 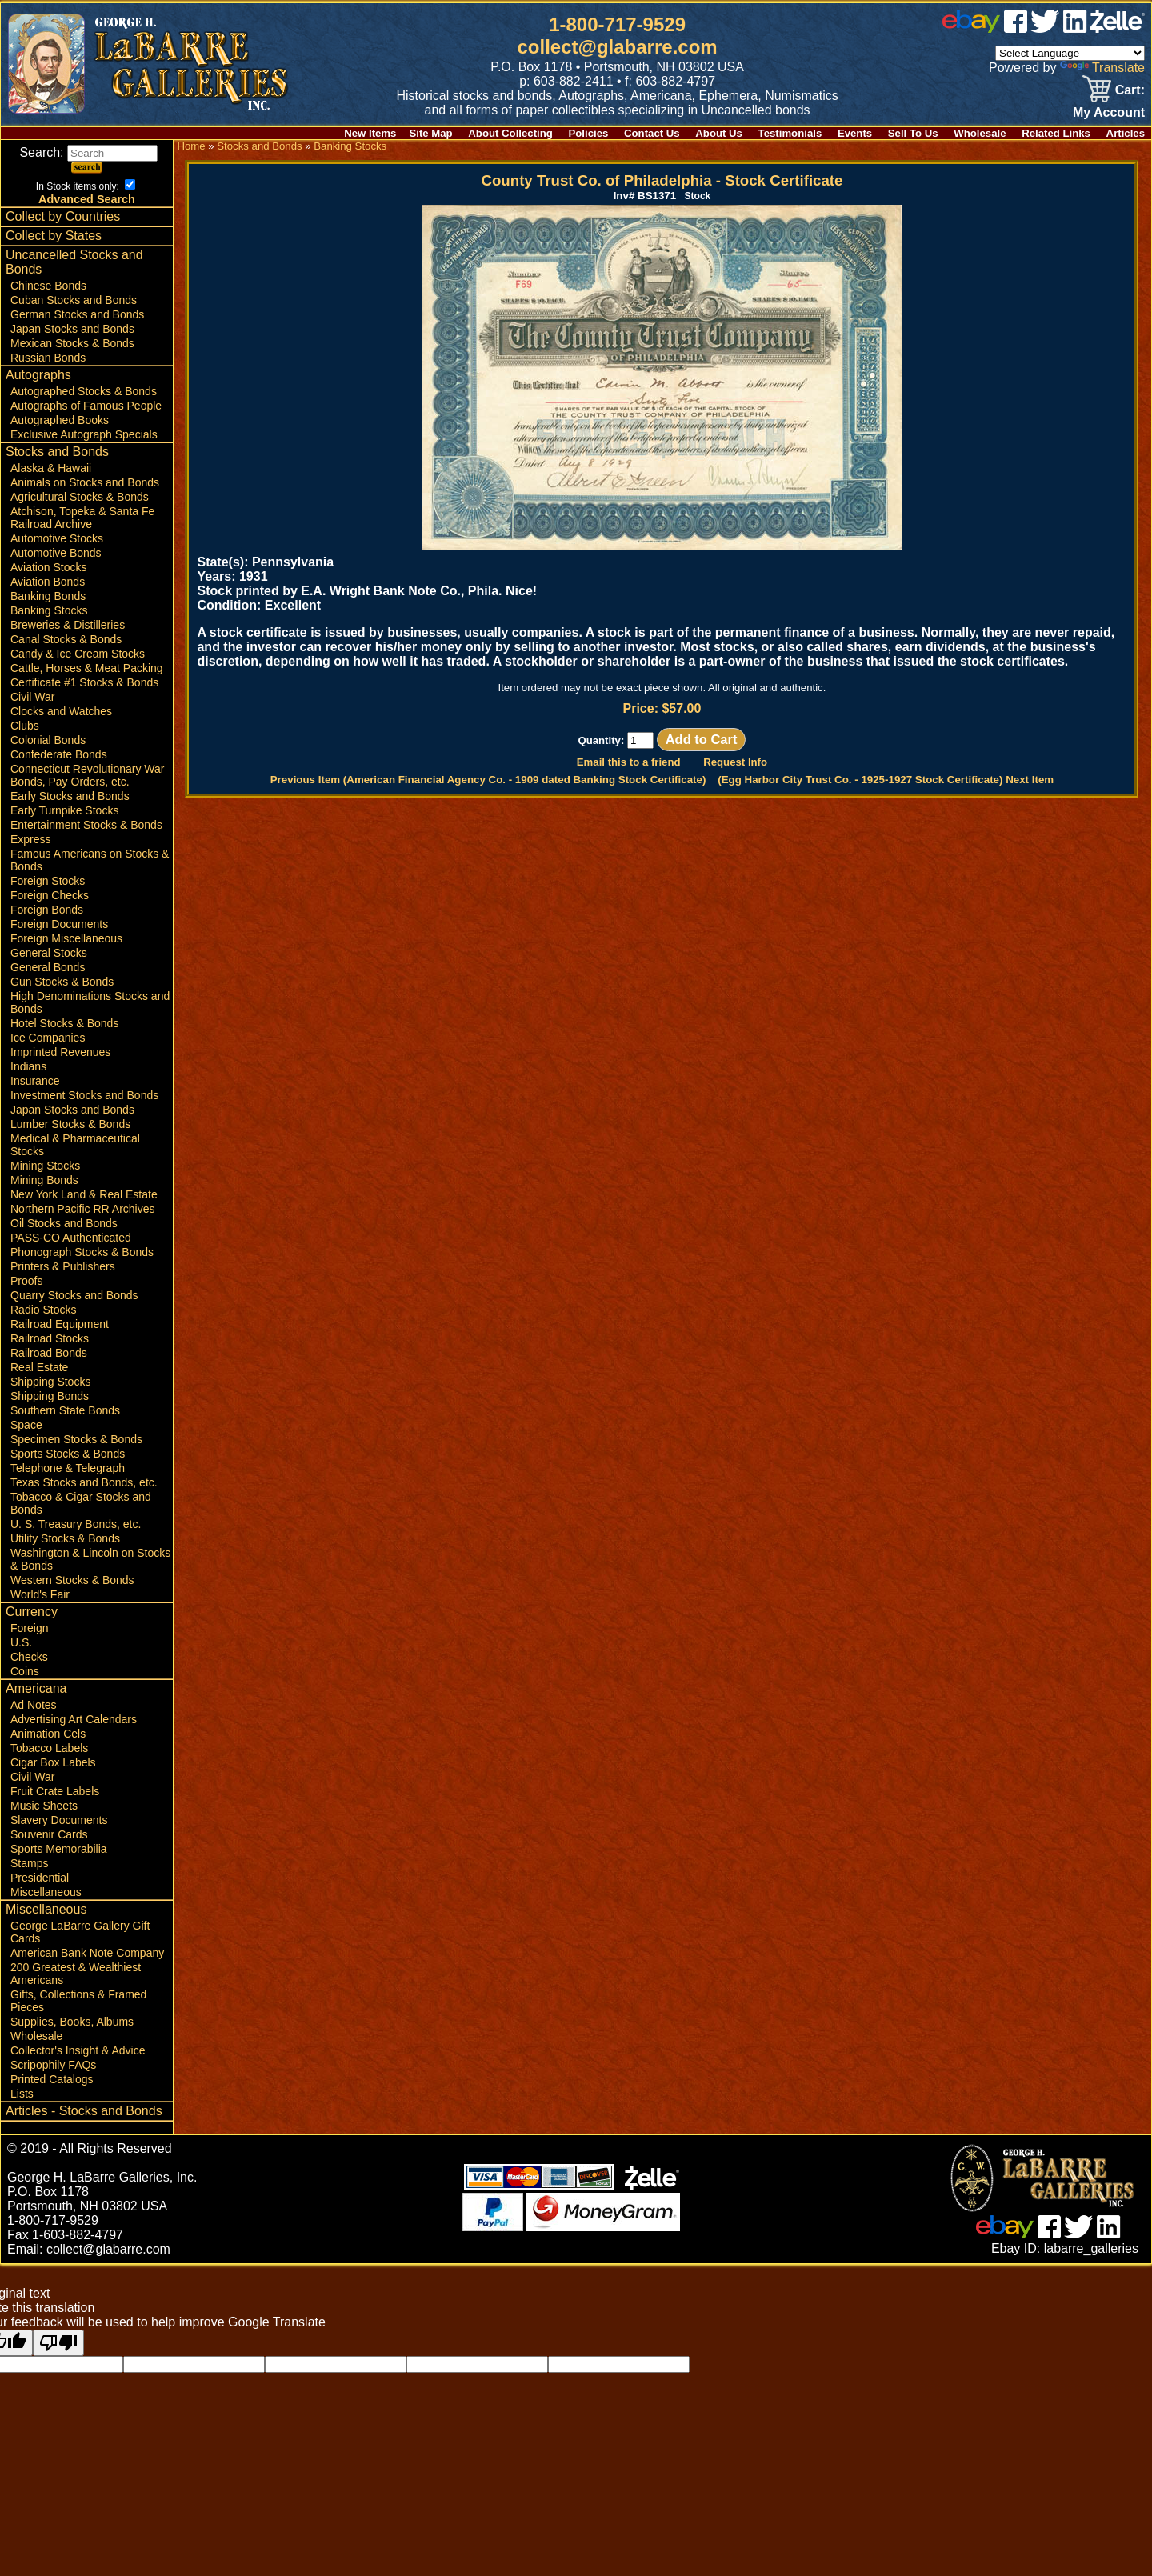 What do you see at coordinates (77, 653) in the screenshot?
I see `Candy & Ice Cream Stocks` at bounding box center [77, 653].